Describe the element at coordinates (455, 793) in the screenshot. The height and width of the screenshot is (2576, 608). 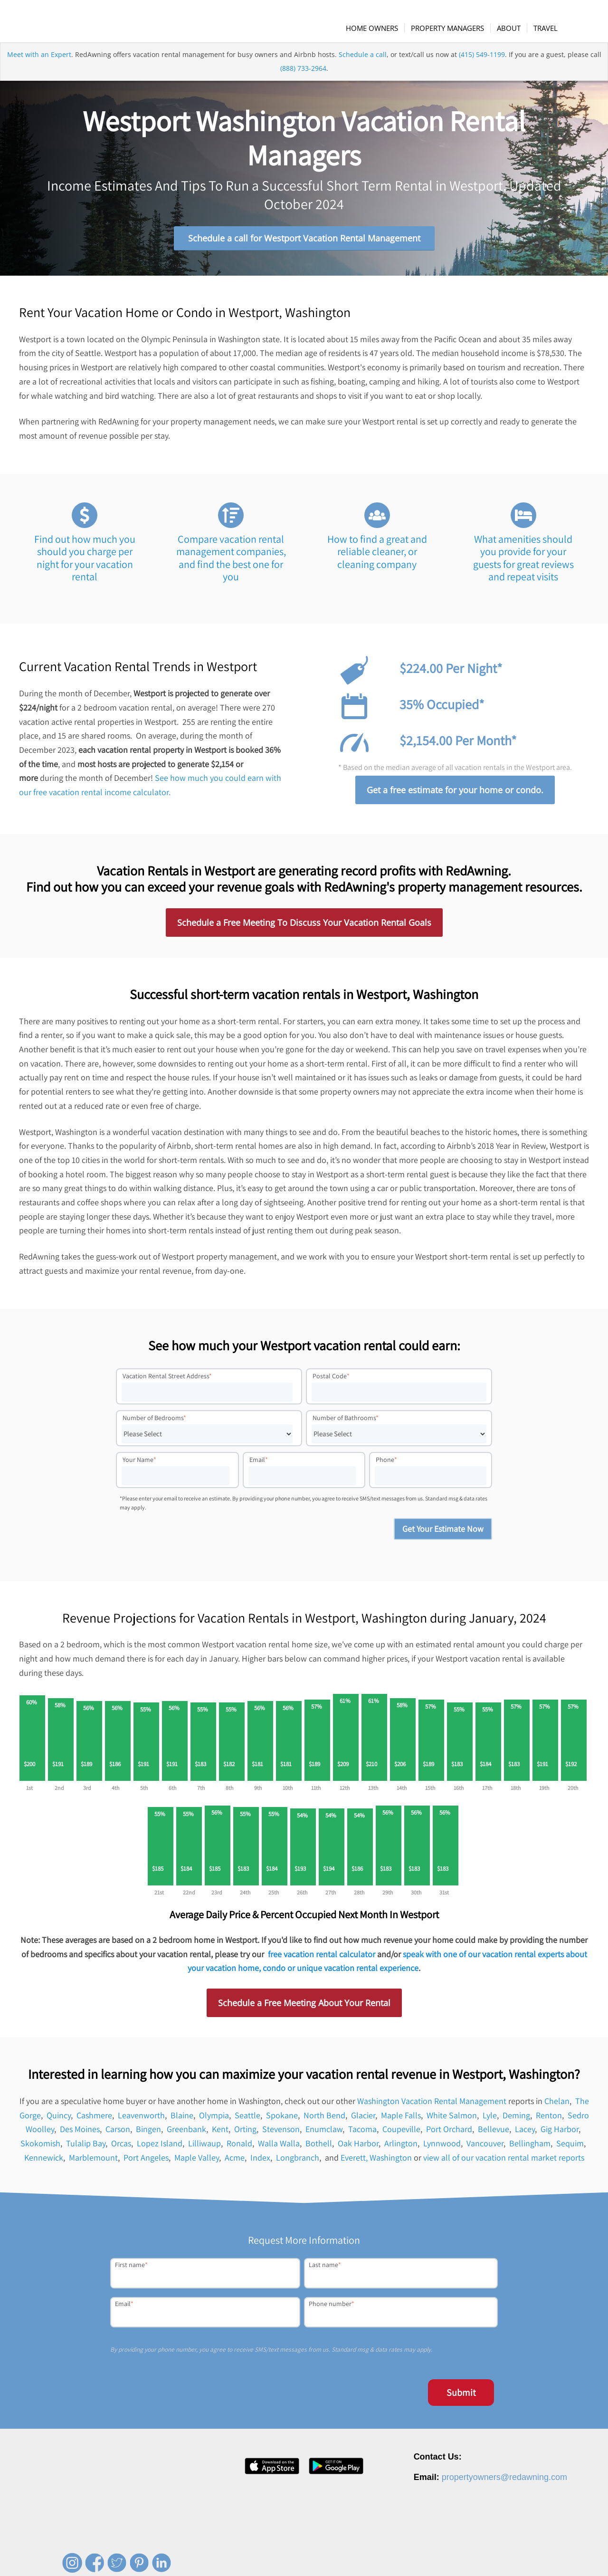
I see `Get a free estimate for your home or condo.` at that location.